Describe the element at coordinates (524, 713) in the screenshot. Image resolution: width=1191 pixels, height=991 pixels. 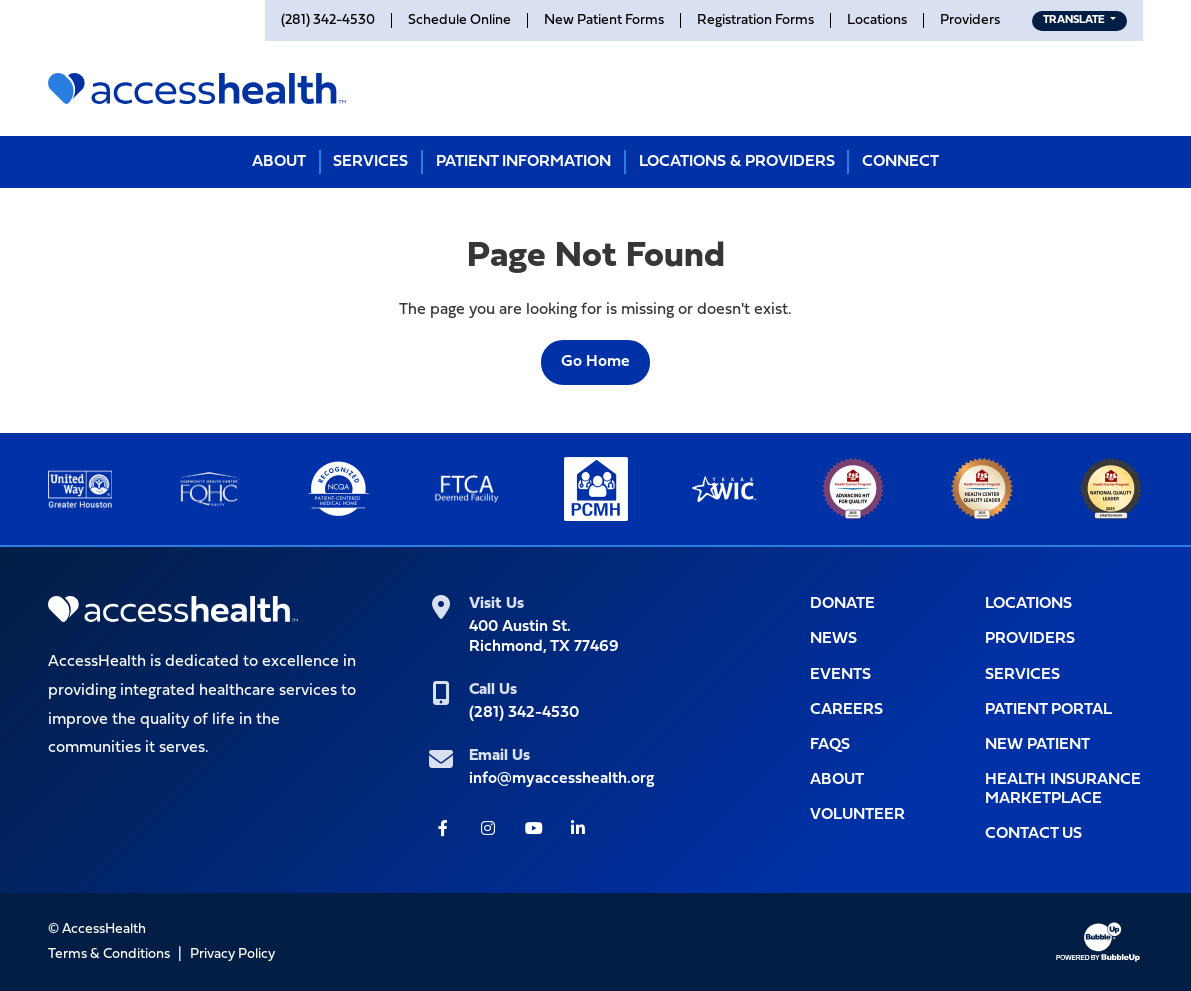
I see `(281) 342-4530` at that location.